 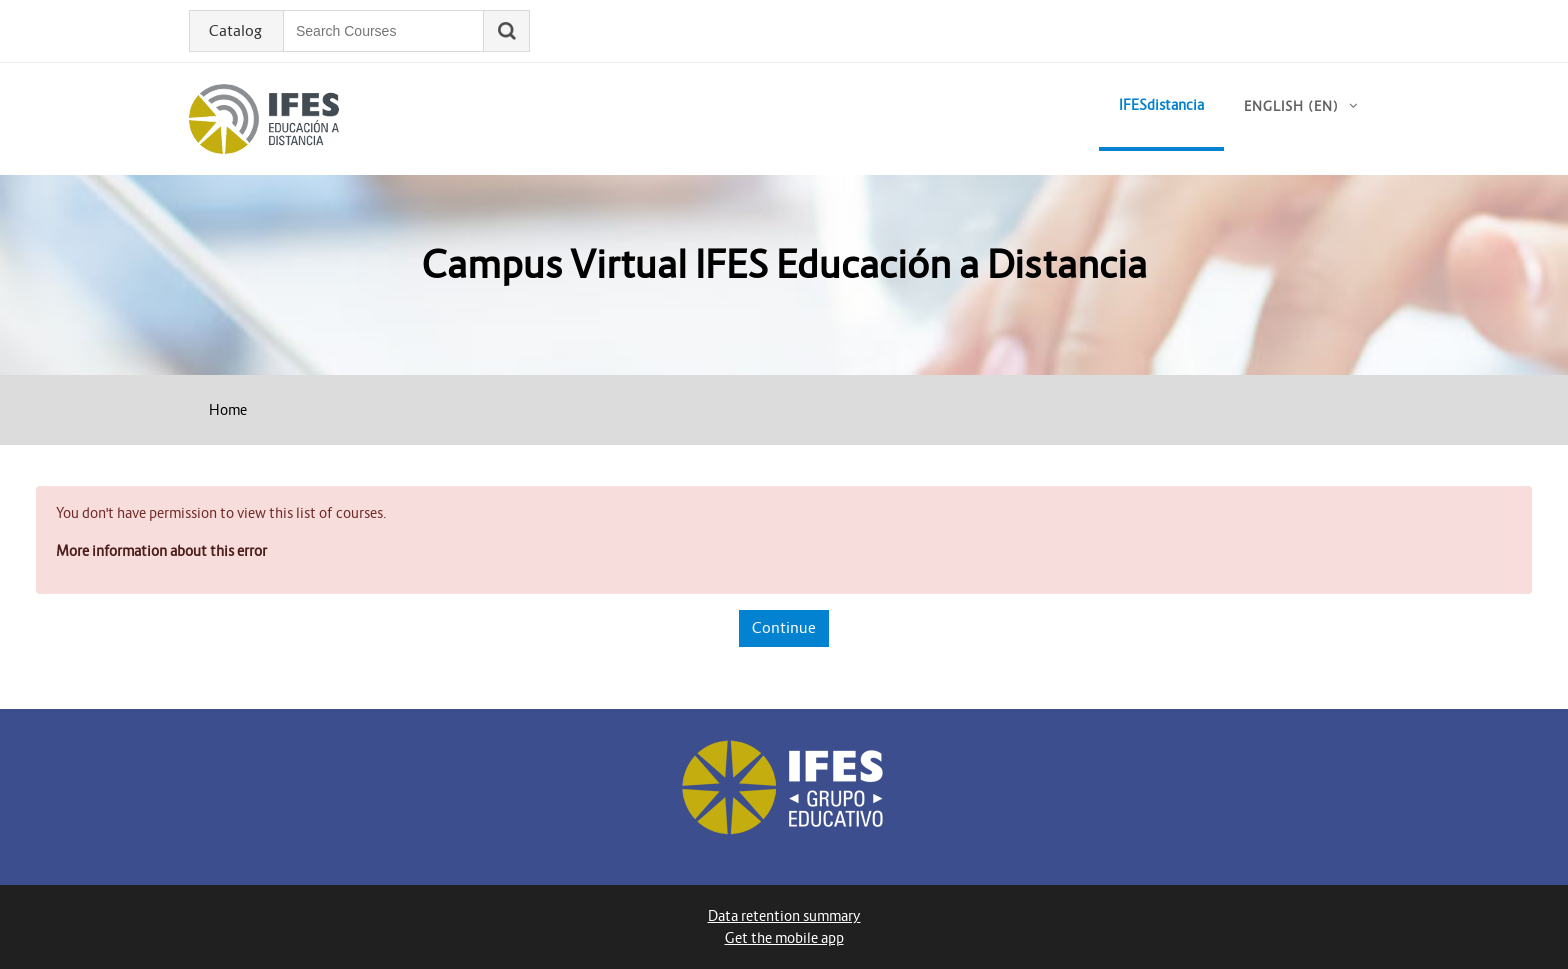 I want to click on Get the mobile app, so click(x=784, y=938).